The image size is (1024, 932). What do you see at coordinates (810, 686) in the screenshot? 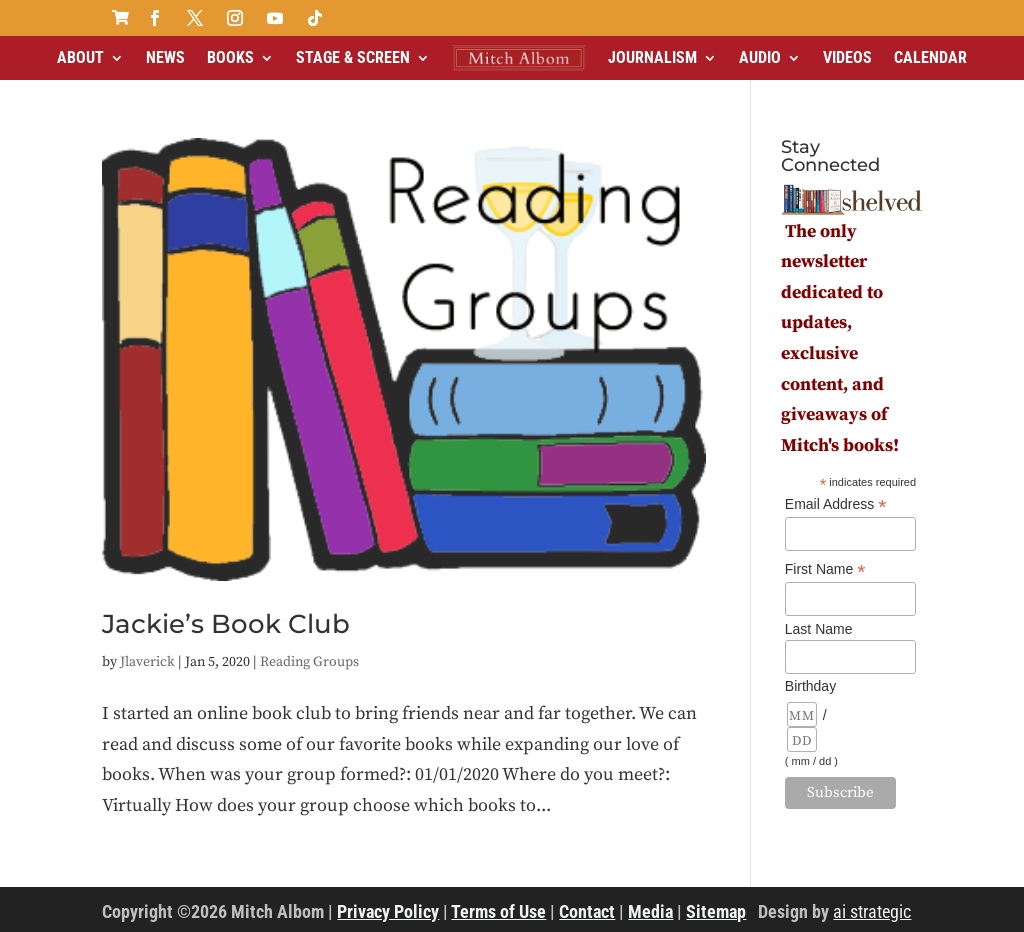
I see `Birthday` at bounding box center [810, 686].